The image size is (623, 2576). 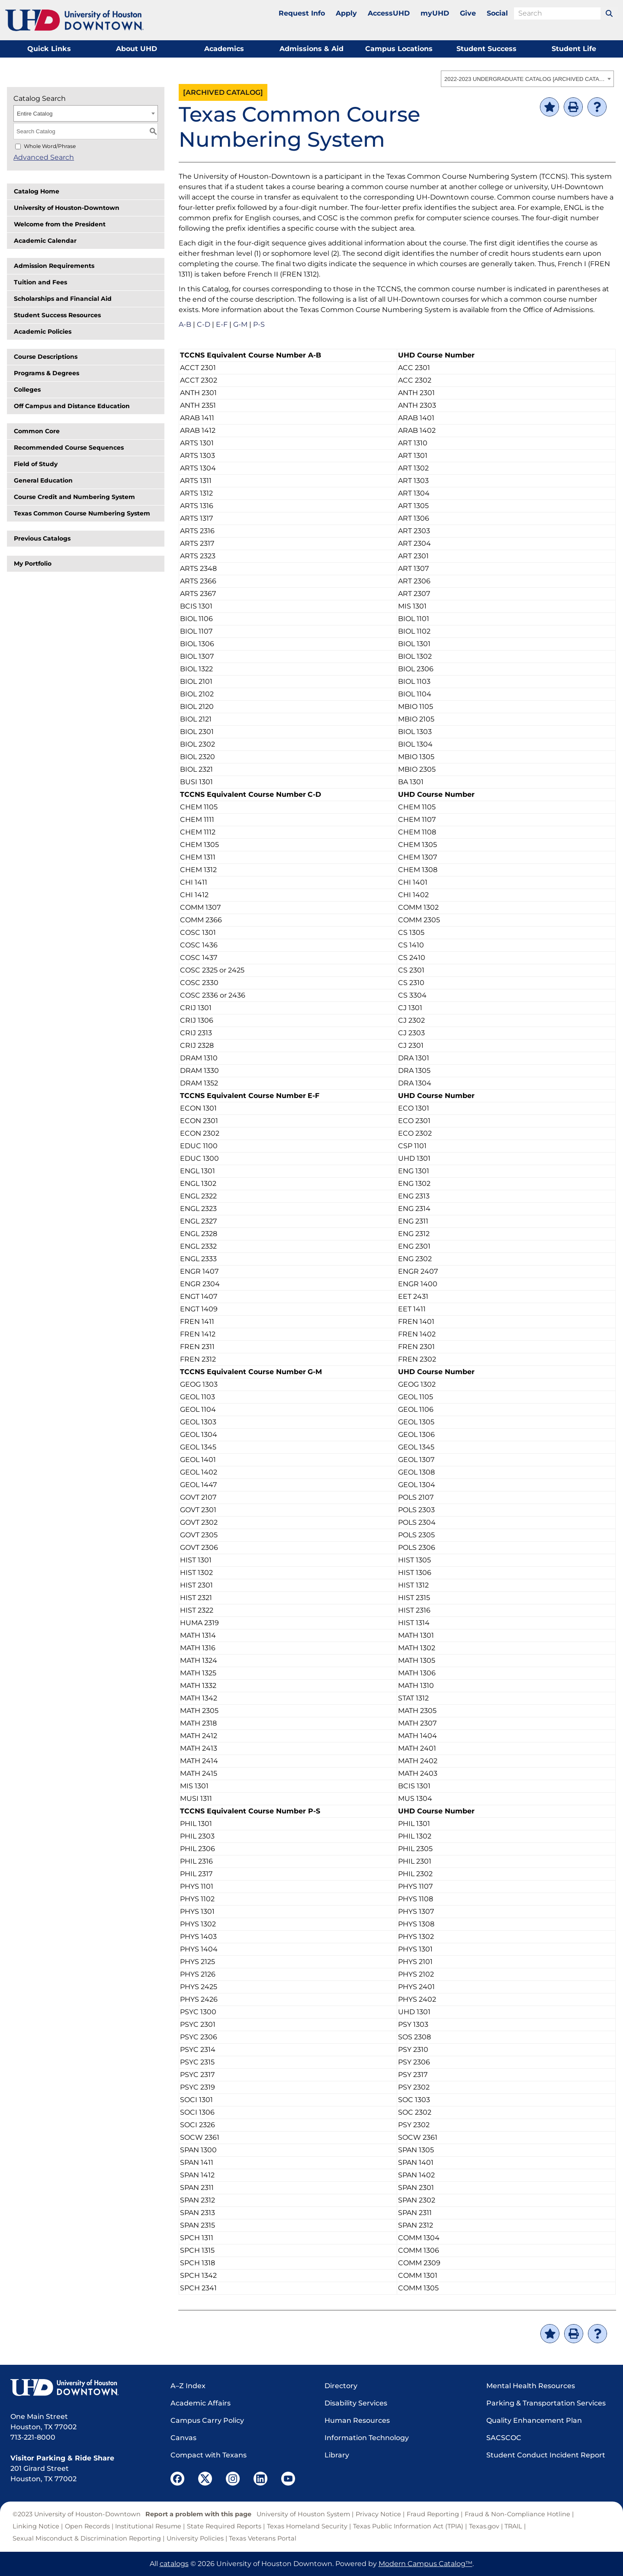 I want to click on Academic Affairs, so click(x=200, y=2403).